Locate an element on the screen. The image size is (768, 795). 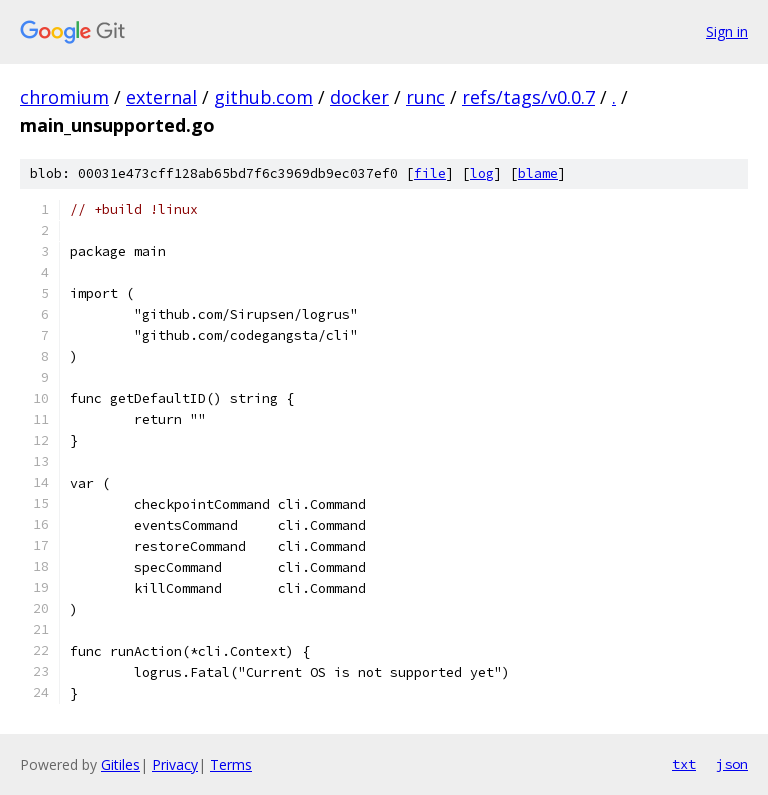
refs/tags/v0.0.7 is located at coordinates (528, 97).